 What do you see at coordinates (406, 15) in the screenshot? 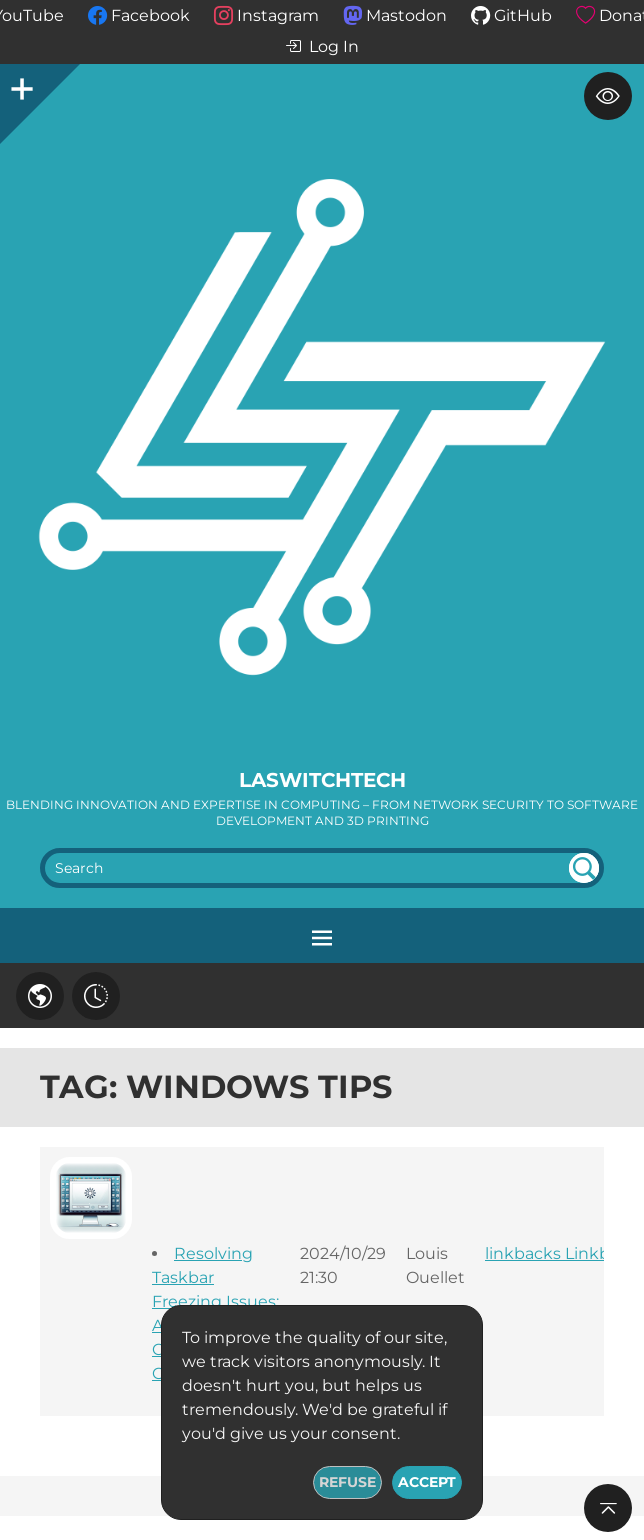
I see `Mastodon` at bounding box center [406, 15].